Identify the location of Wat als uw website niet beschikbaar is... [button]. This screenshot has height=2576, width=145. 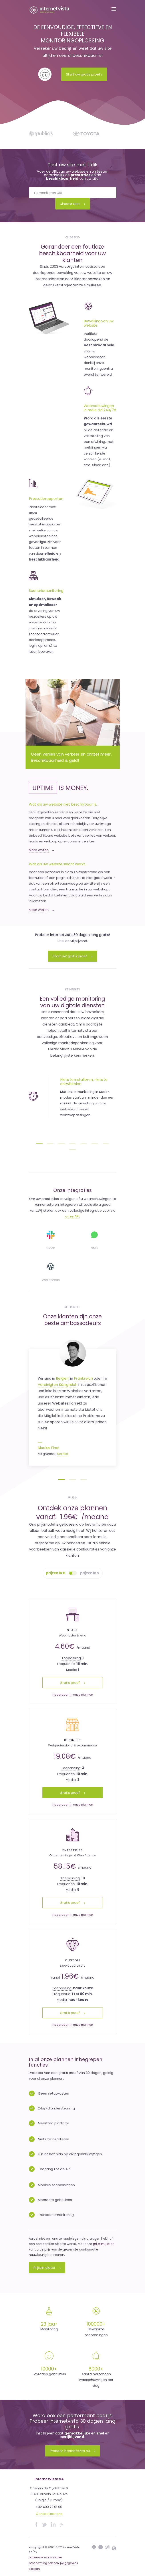
(63, 804).